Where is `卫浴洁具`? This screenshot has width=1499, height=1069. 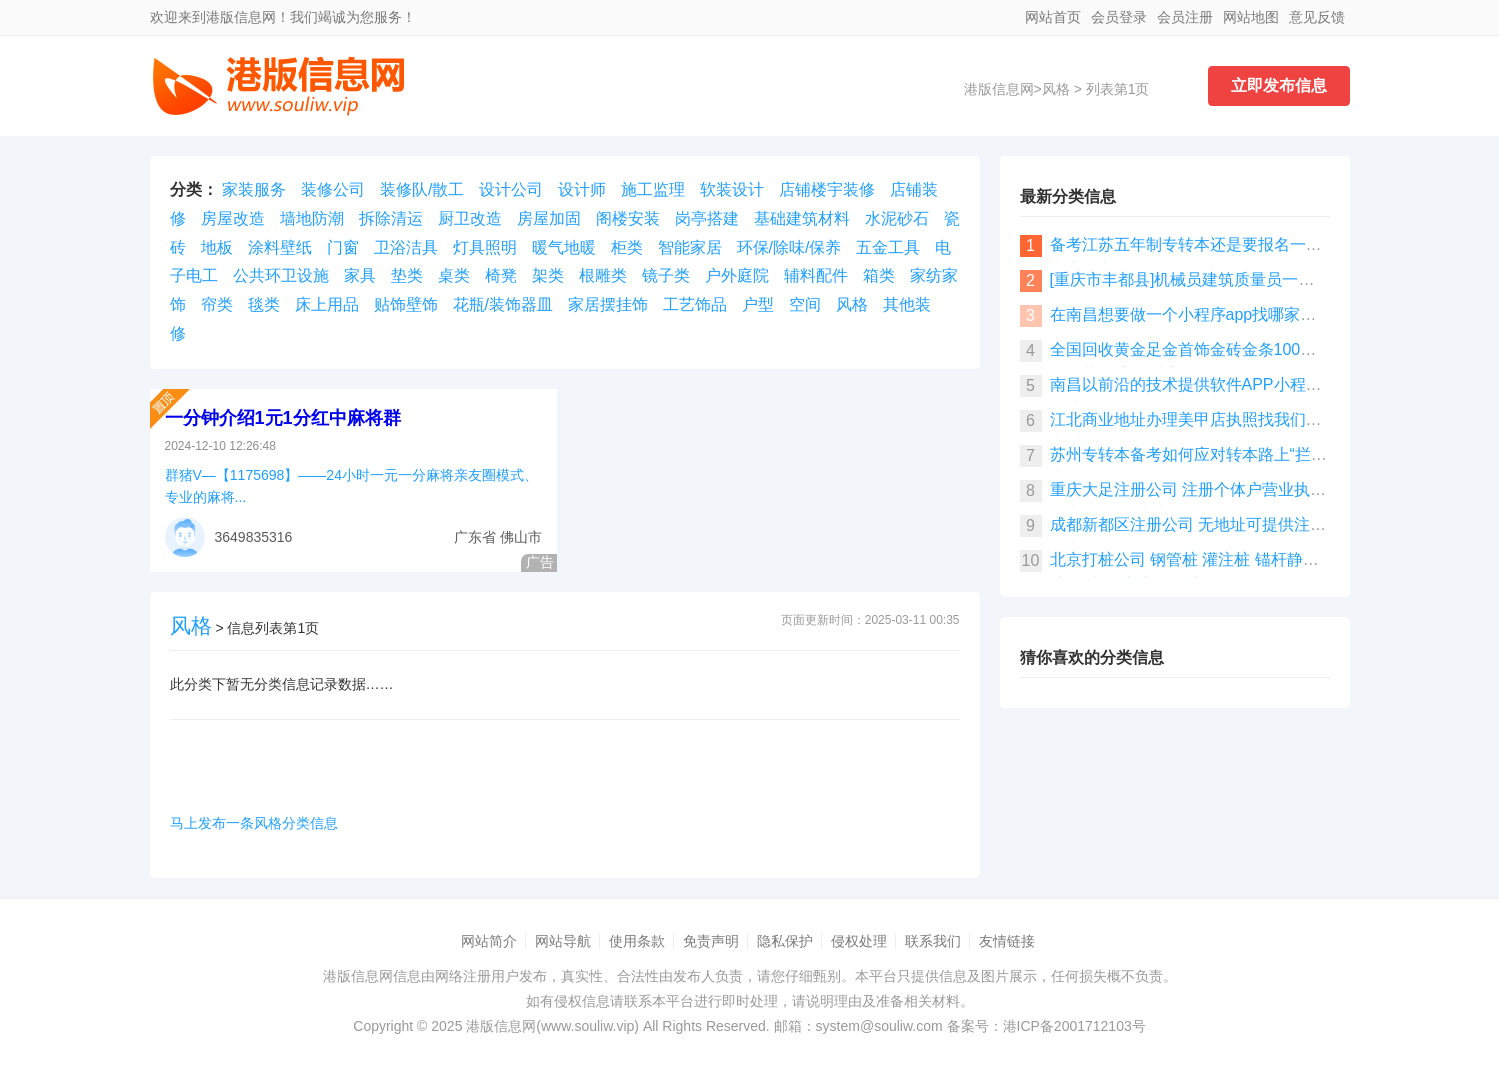
卫浴洁具 is located at coordinates (406, 247).